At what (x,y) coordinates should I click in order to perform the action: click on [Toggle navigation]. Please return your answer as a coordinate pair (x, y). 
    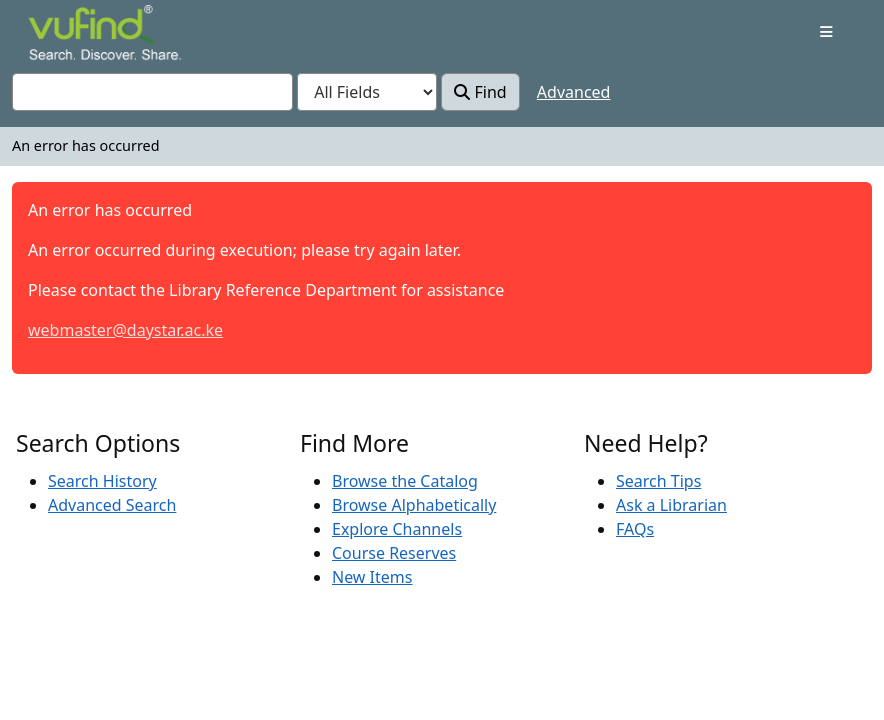
    Looking at the image, I should click on (826, 32).